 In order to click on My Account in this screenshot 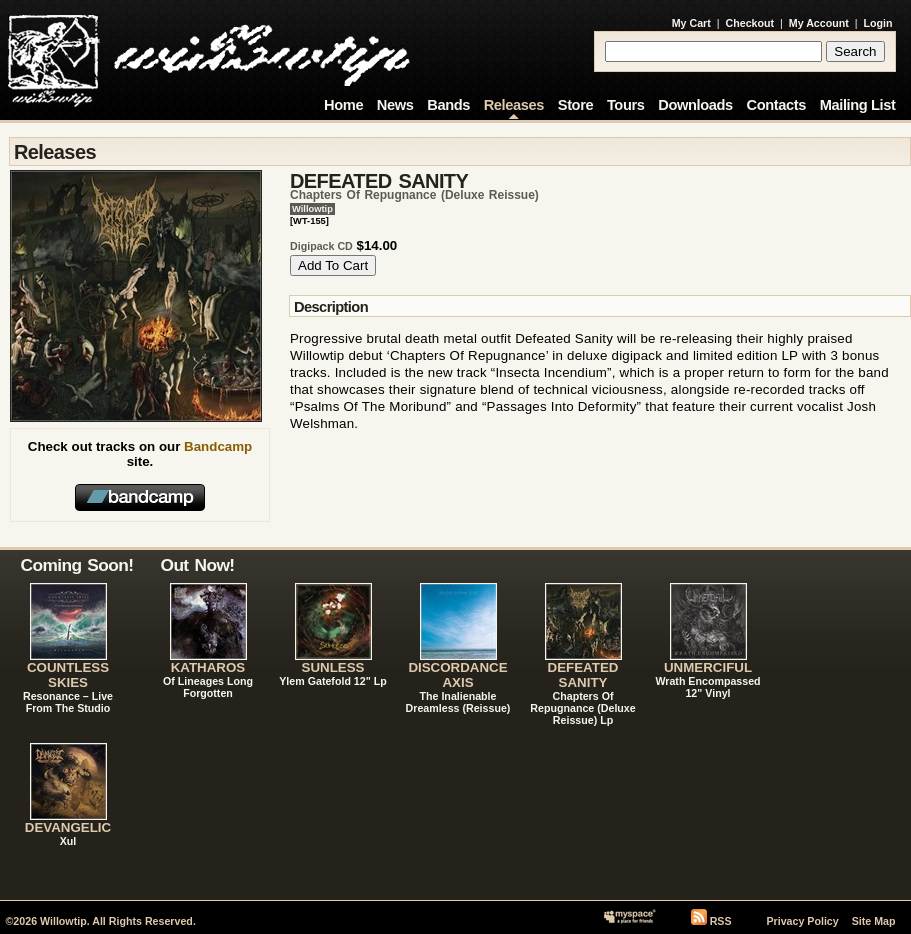, I will do `click(819, 23)`.